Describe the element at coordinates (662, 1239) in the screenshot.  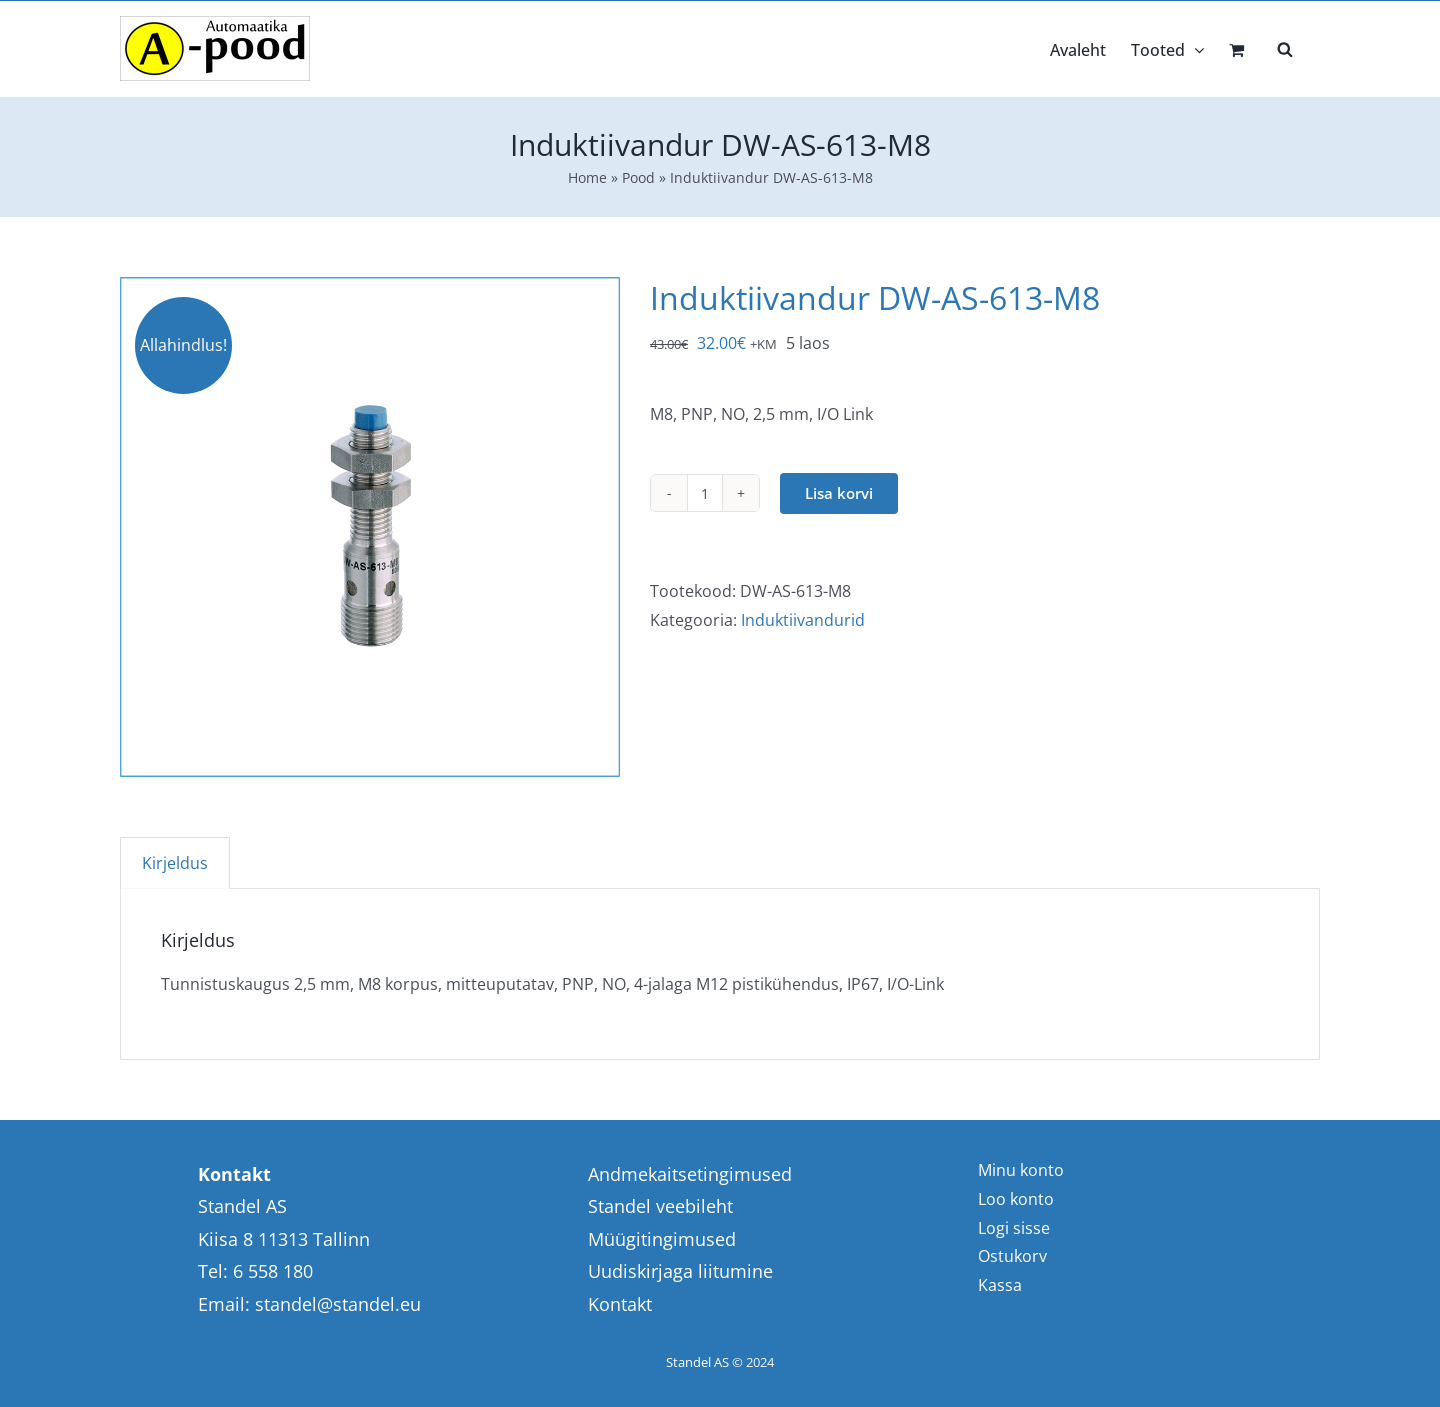
I see `Müügitingimused` at that location.